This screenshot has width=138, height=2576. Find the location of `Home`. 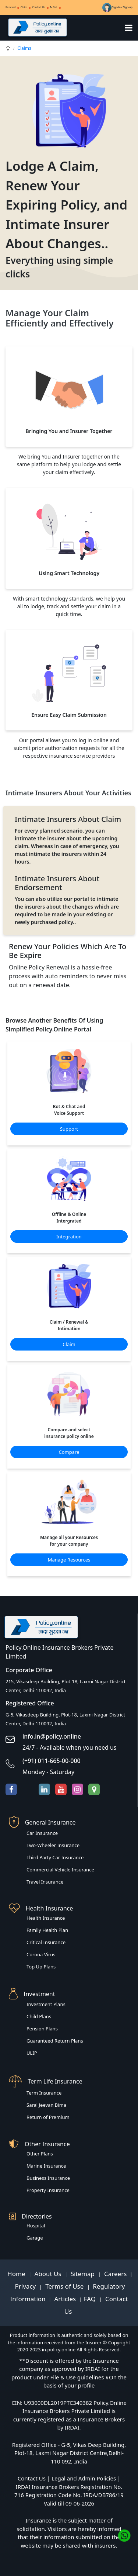

Home is located at coordinates (17, 2273).